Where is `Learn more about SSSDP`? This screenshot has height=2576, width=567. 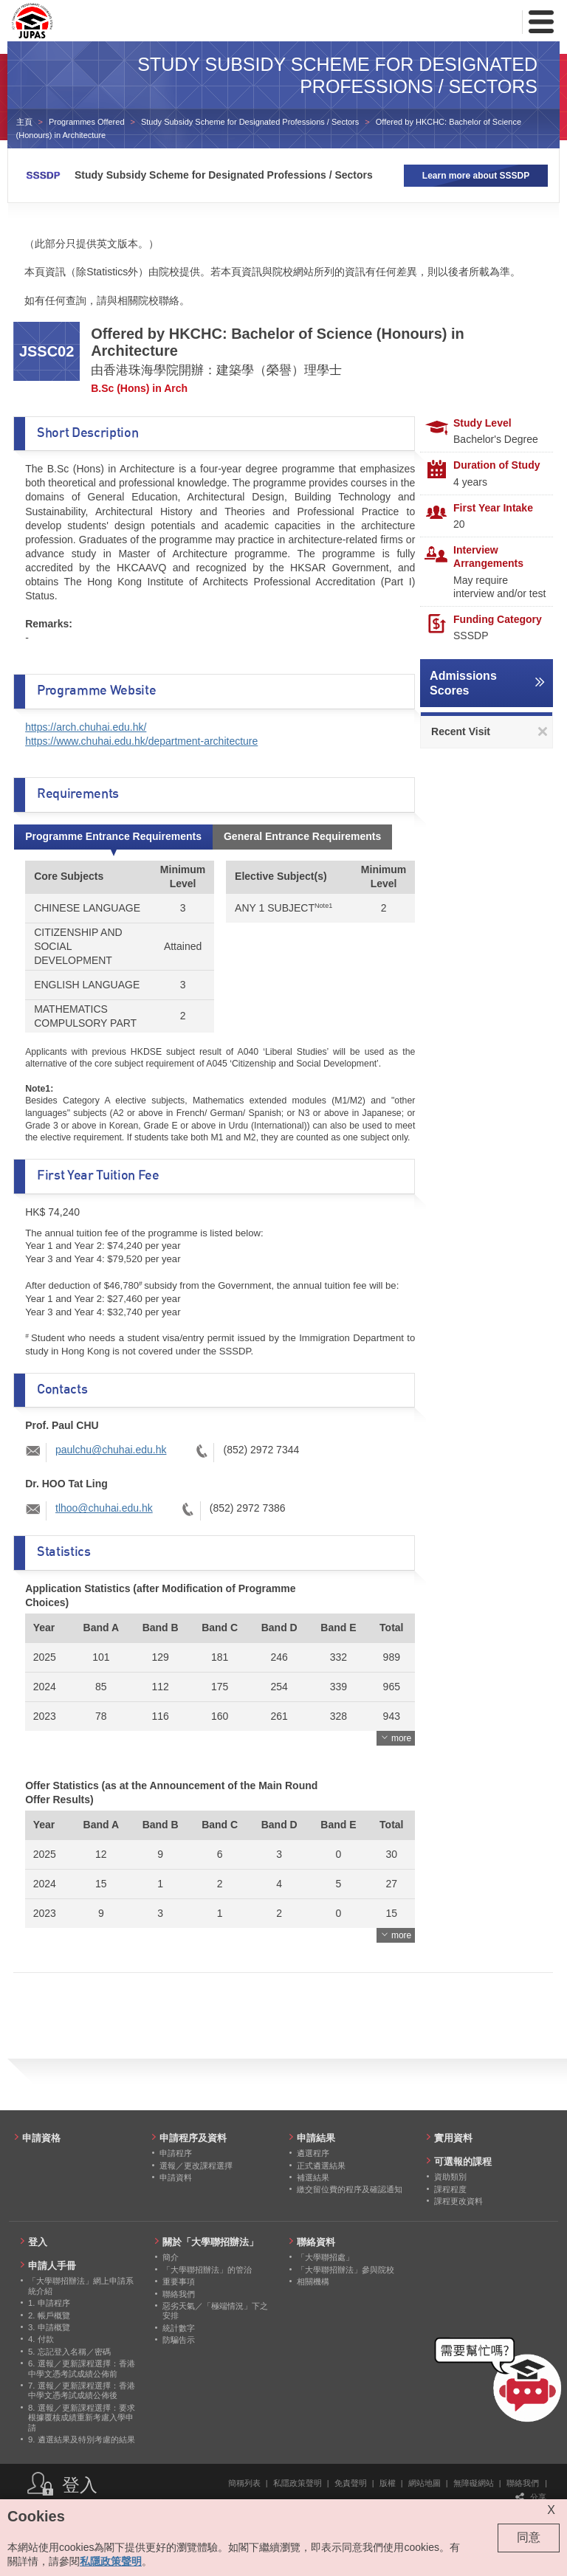
Learn more about SSSDP is located at coordinates (475, 176).